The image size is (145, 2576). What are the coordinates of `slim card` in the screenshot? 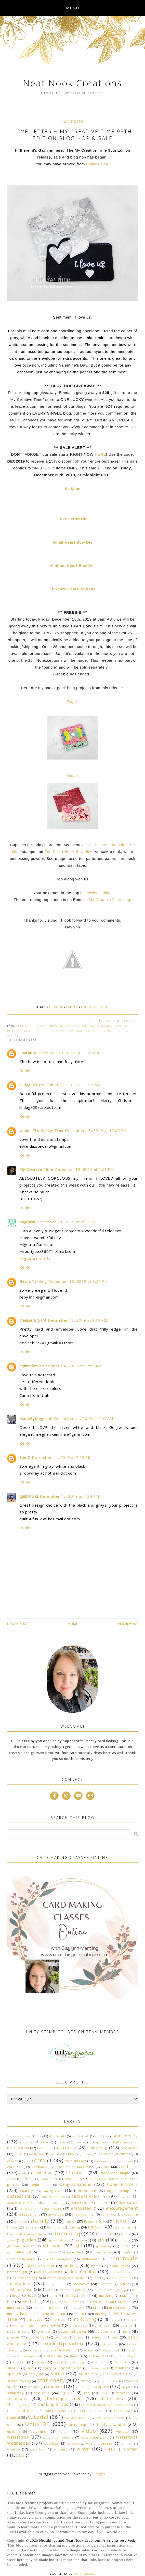 It's located at (122, 2362).